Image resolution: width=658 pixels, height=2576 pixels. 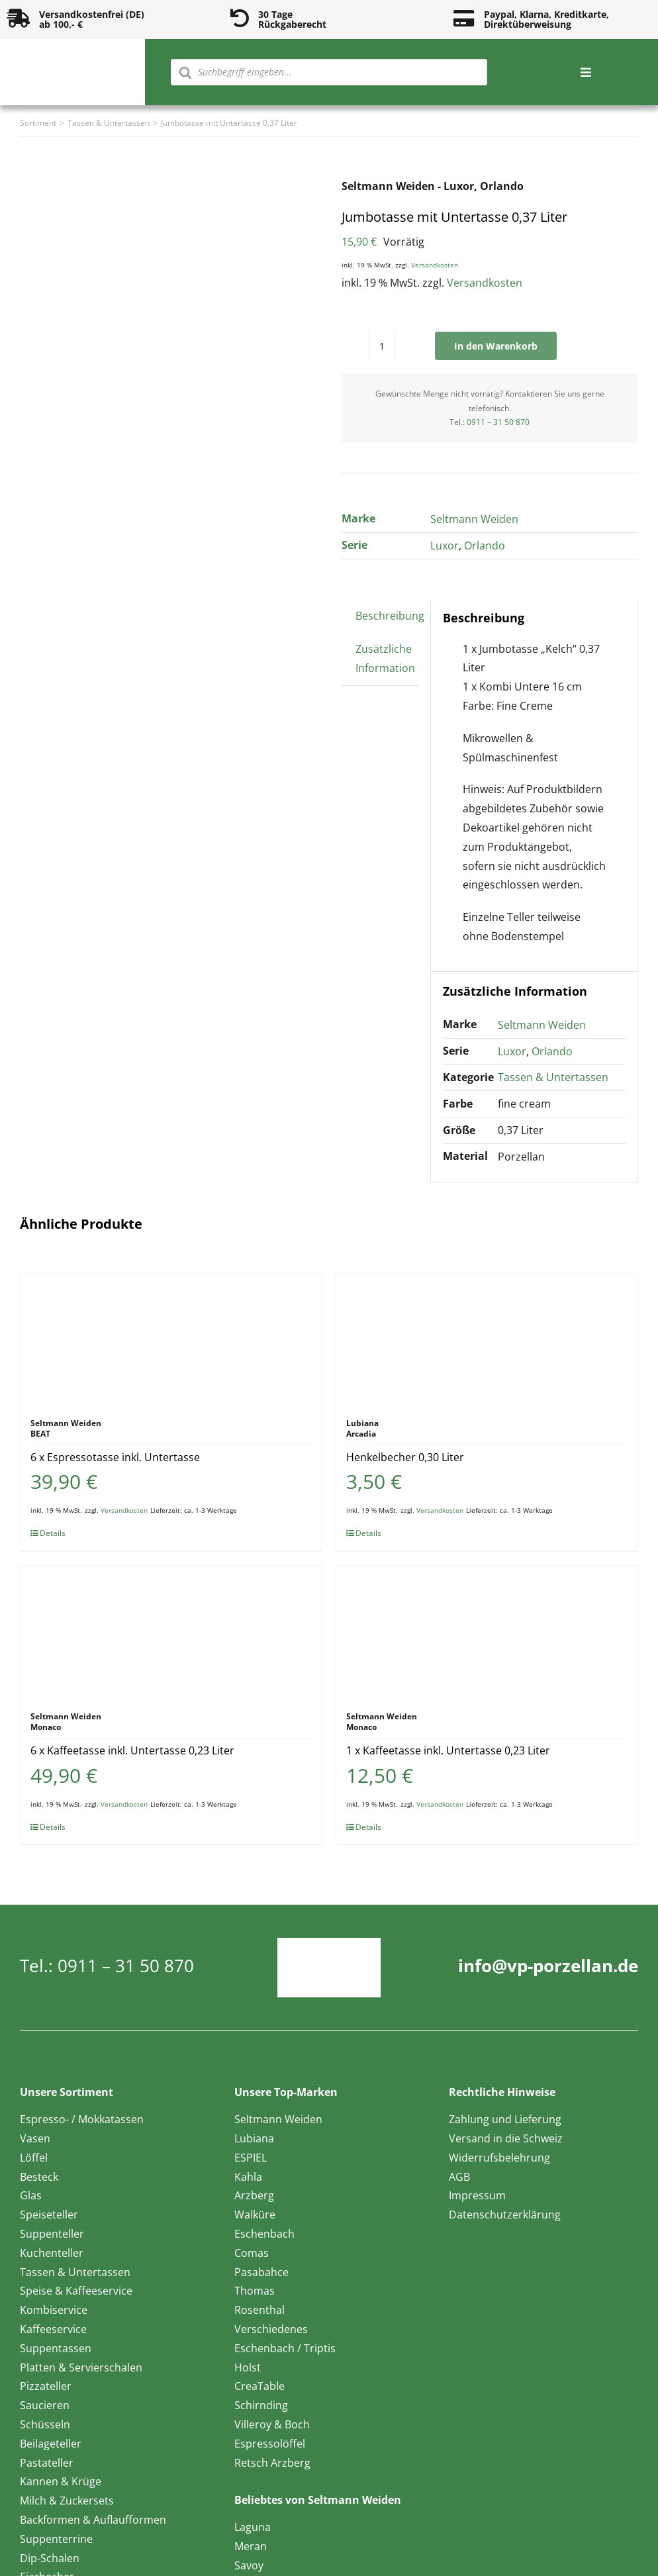 I want to click on [1 x Kaffeetasse inkl. Untertasse 0,23 Liter], so click(x=486, y=1632).